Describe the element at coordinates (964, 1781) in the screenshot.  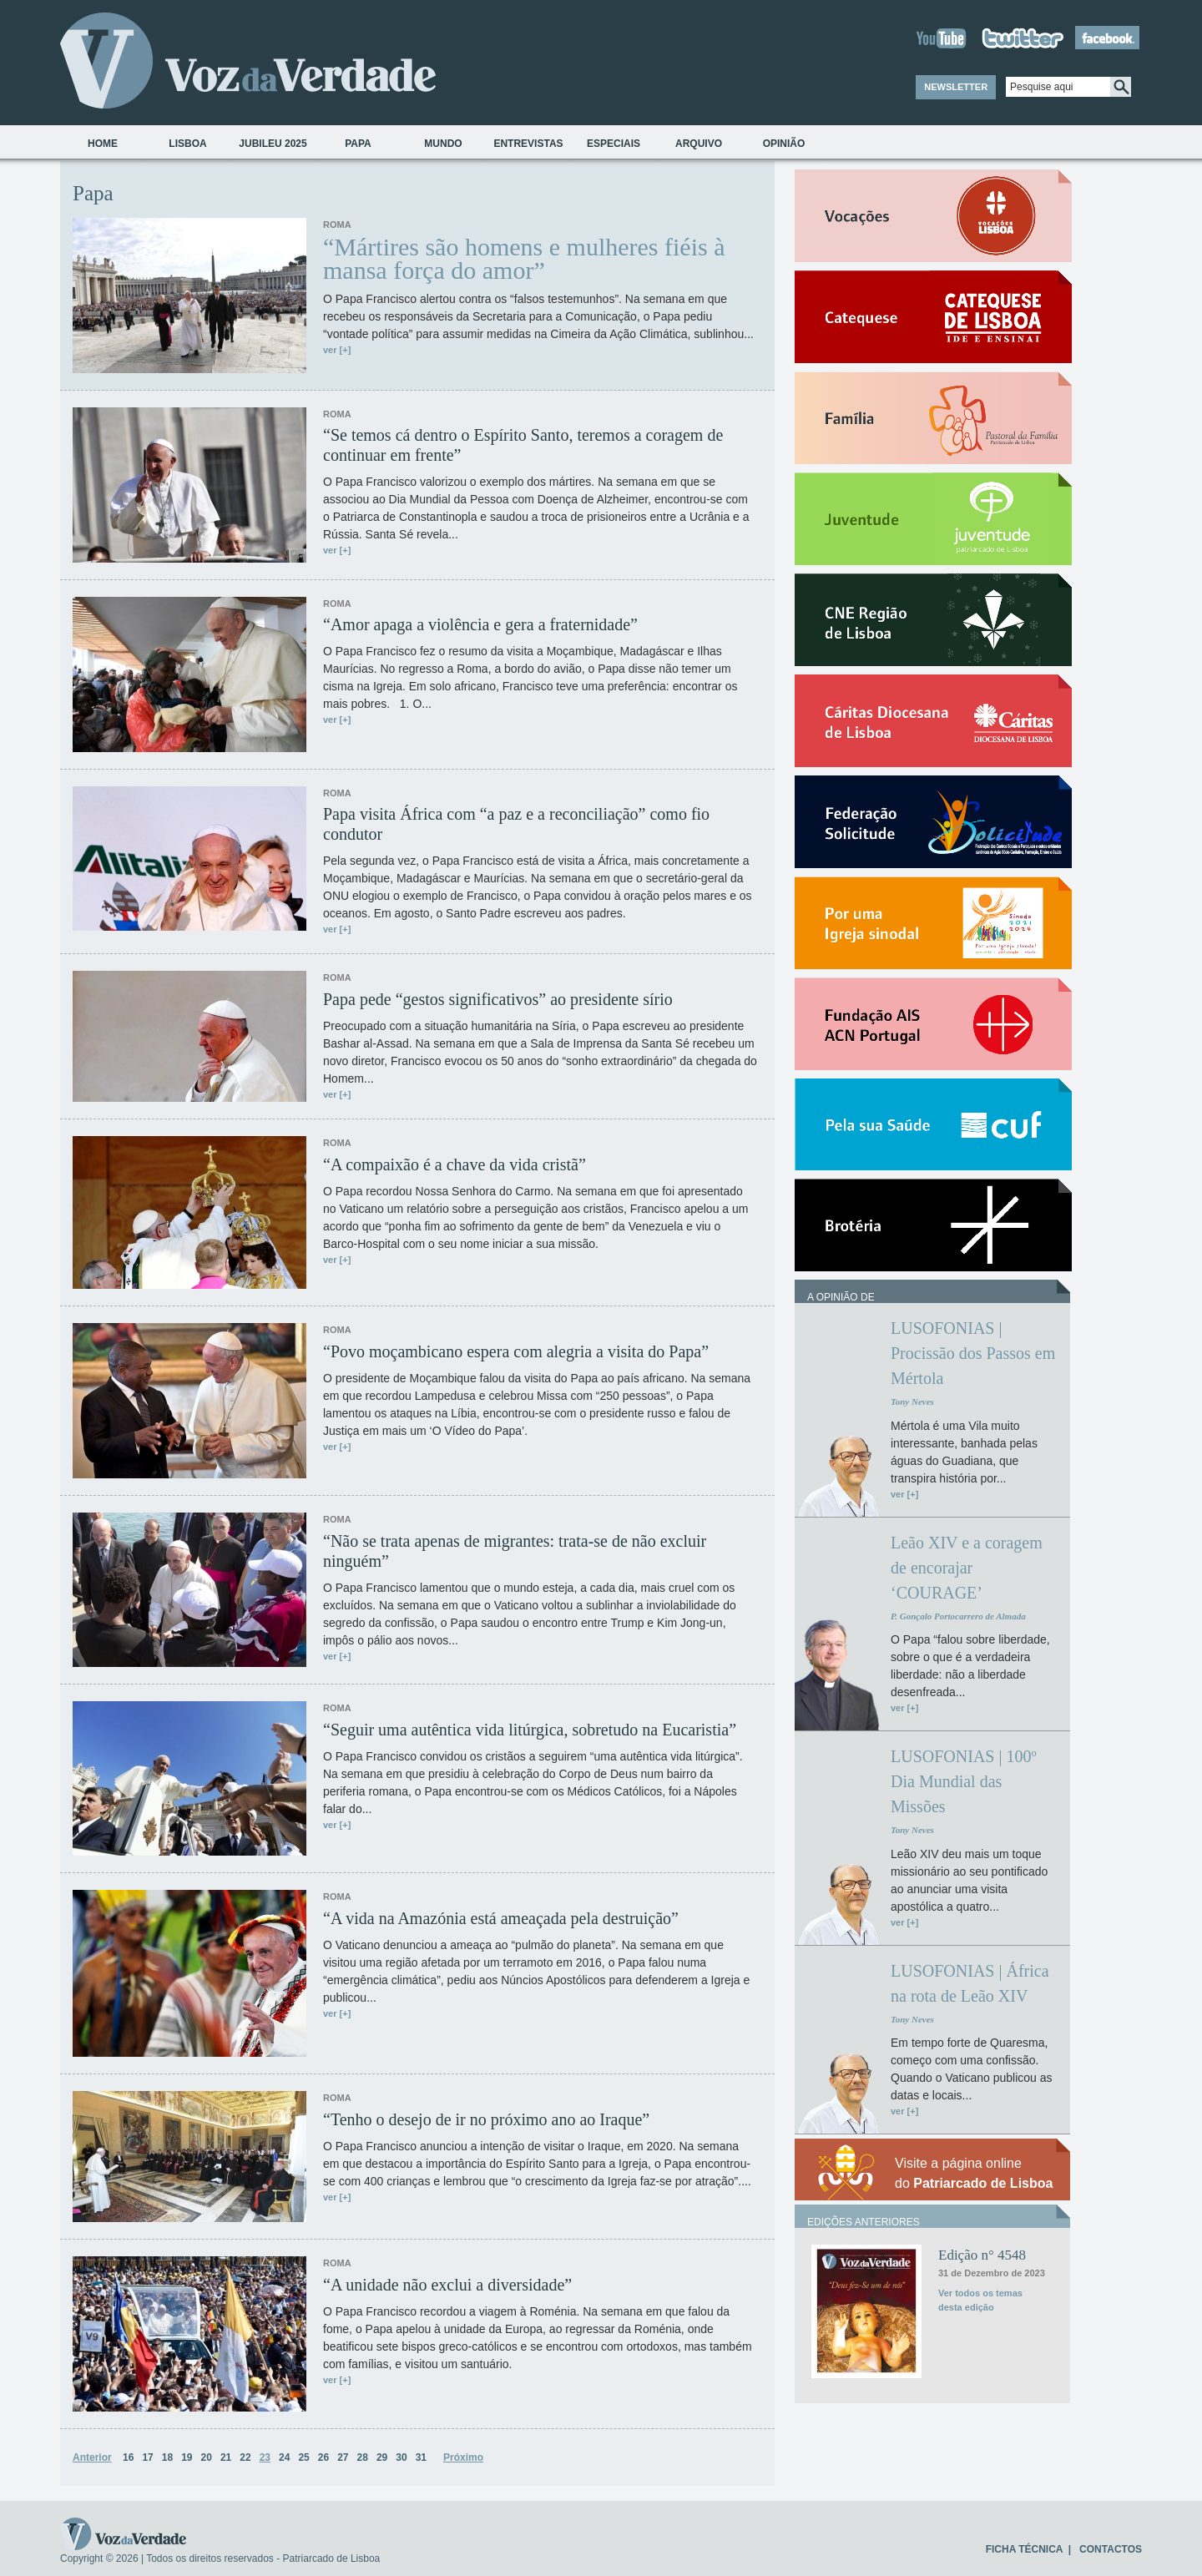
I see `LUSOFONIAS | 100º Dia Mundial das Missões` at that location.